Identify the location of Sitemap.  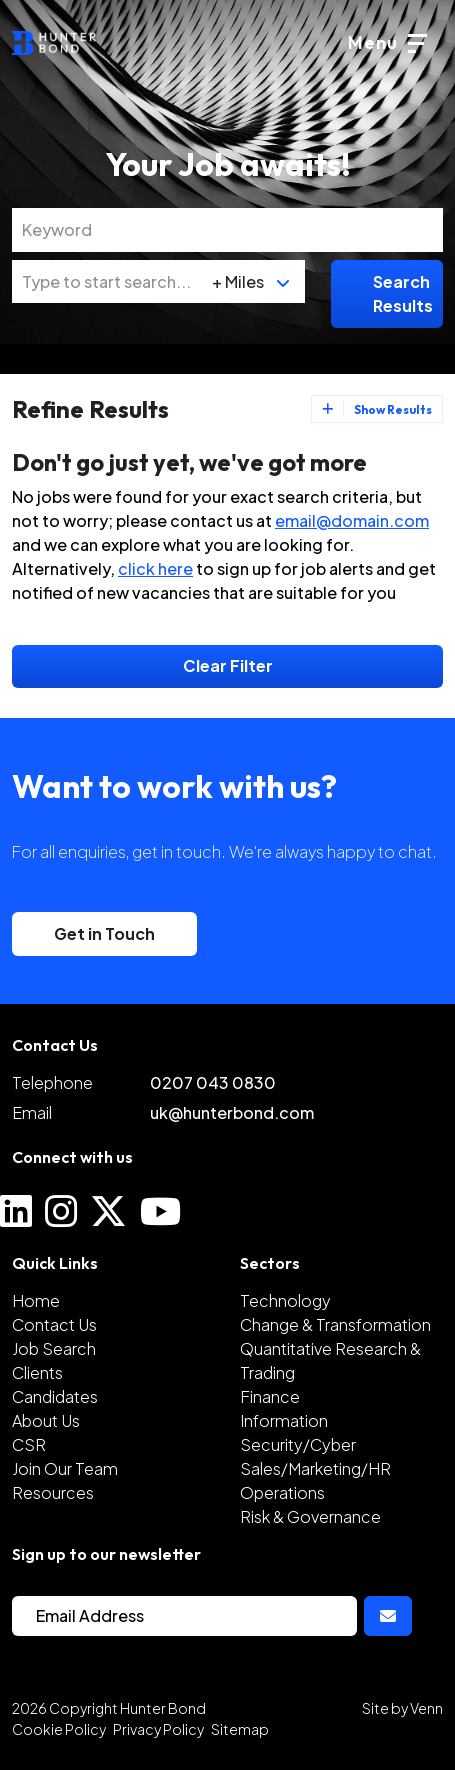
(240, 1729).